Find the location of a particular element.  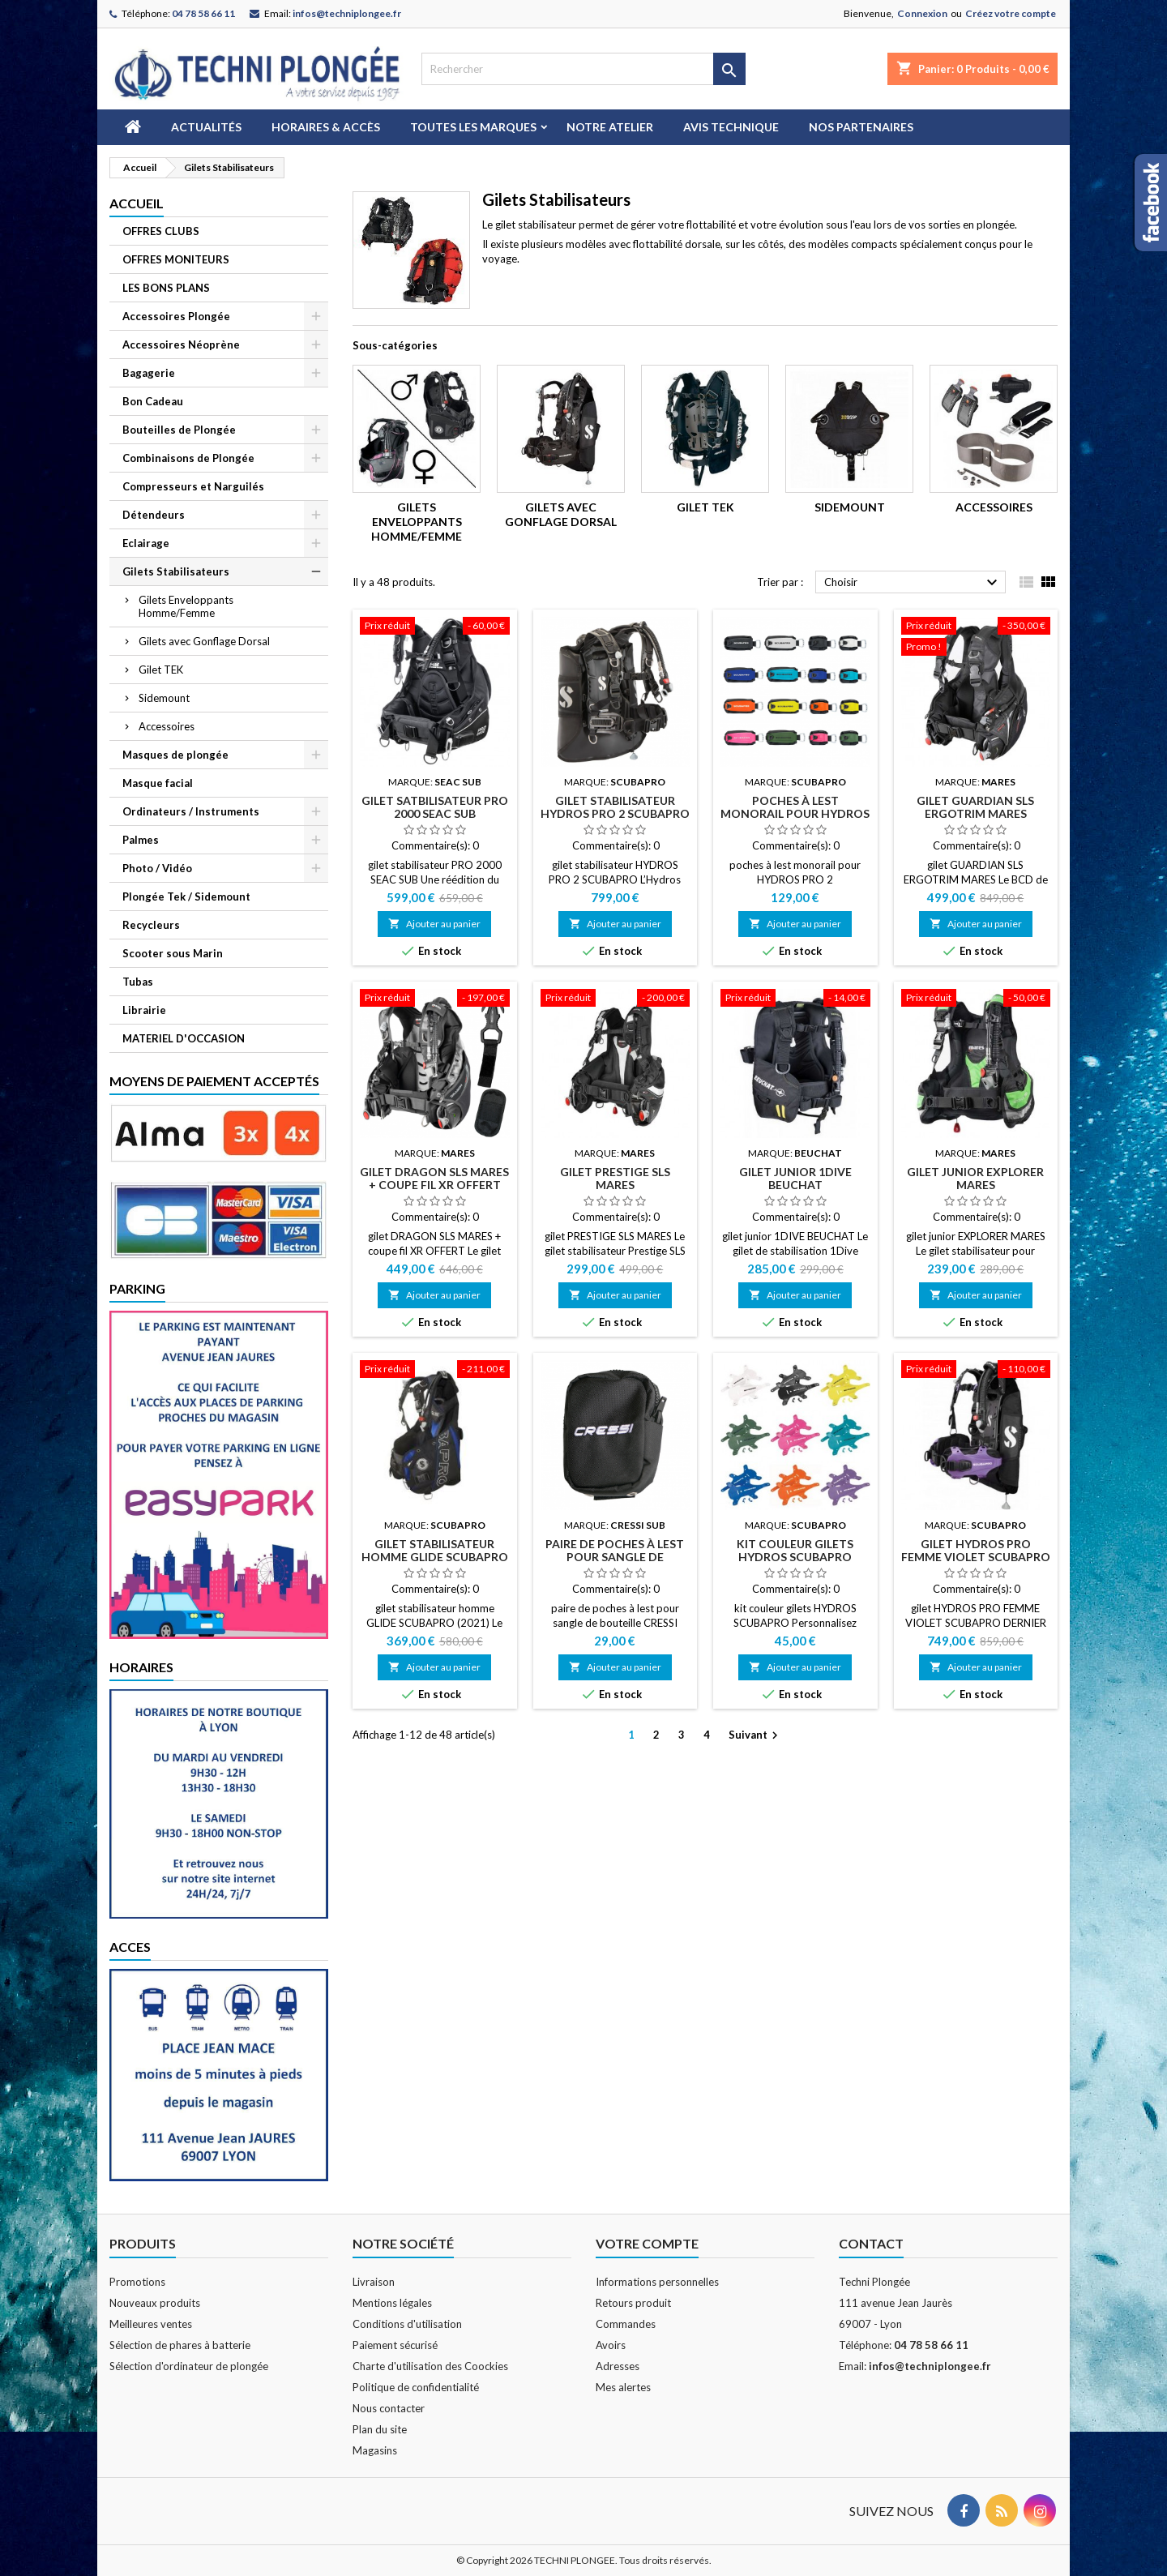

Meilleures ventes is located at coordinates (150, 2323).